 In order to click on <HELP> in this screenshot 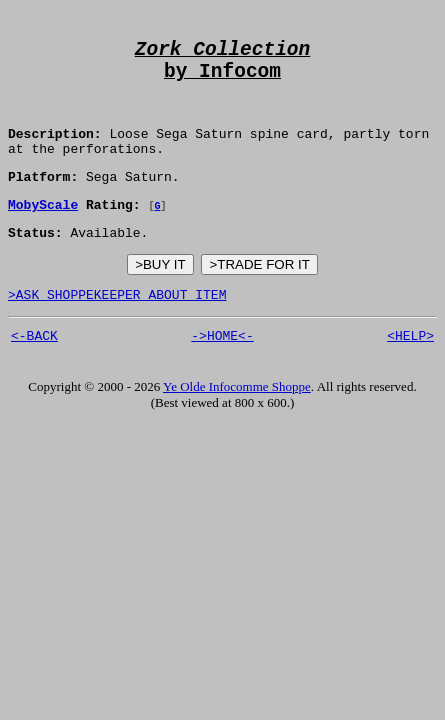, I will do `click(410, 372)`.